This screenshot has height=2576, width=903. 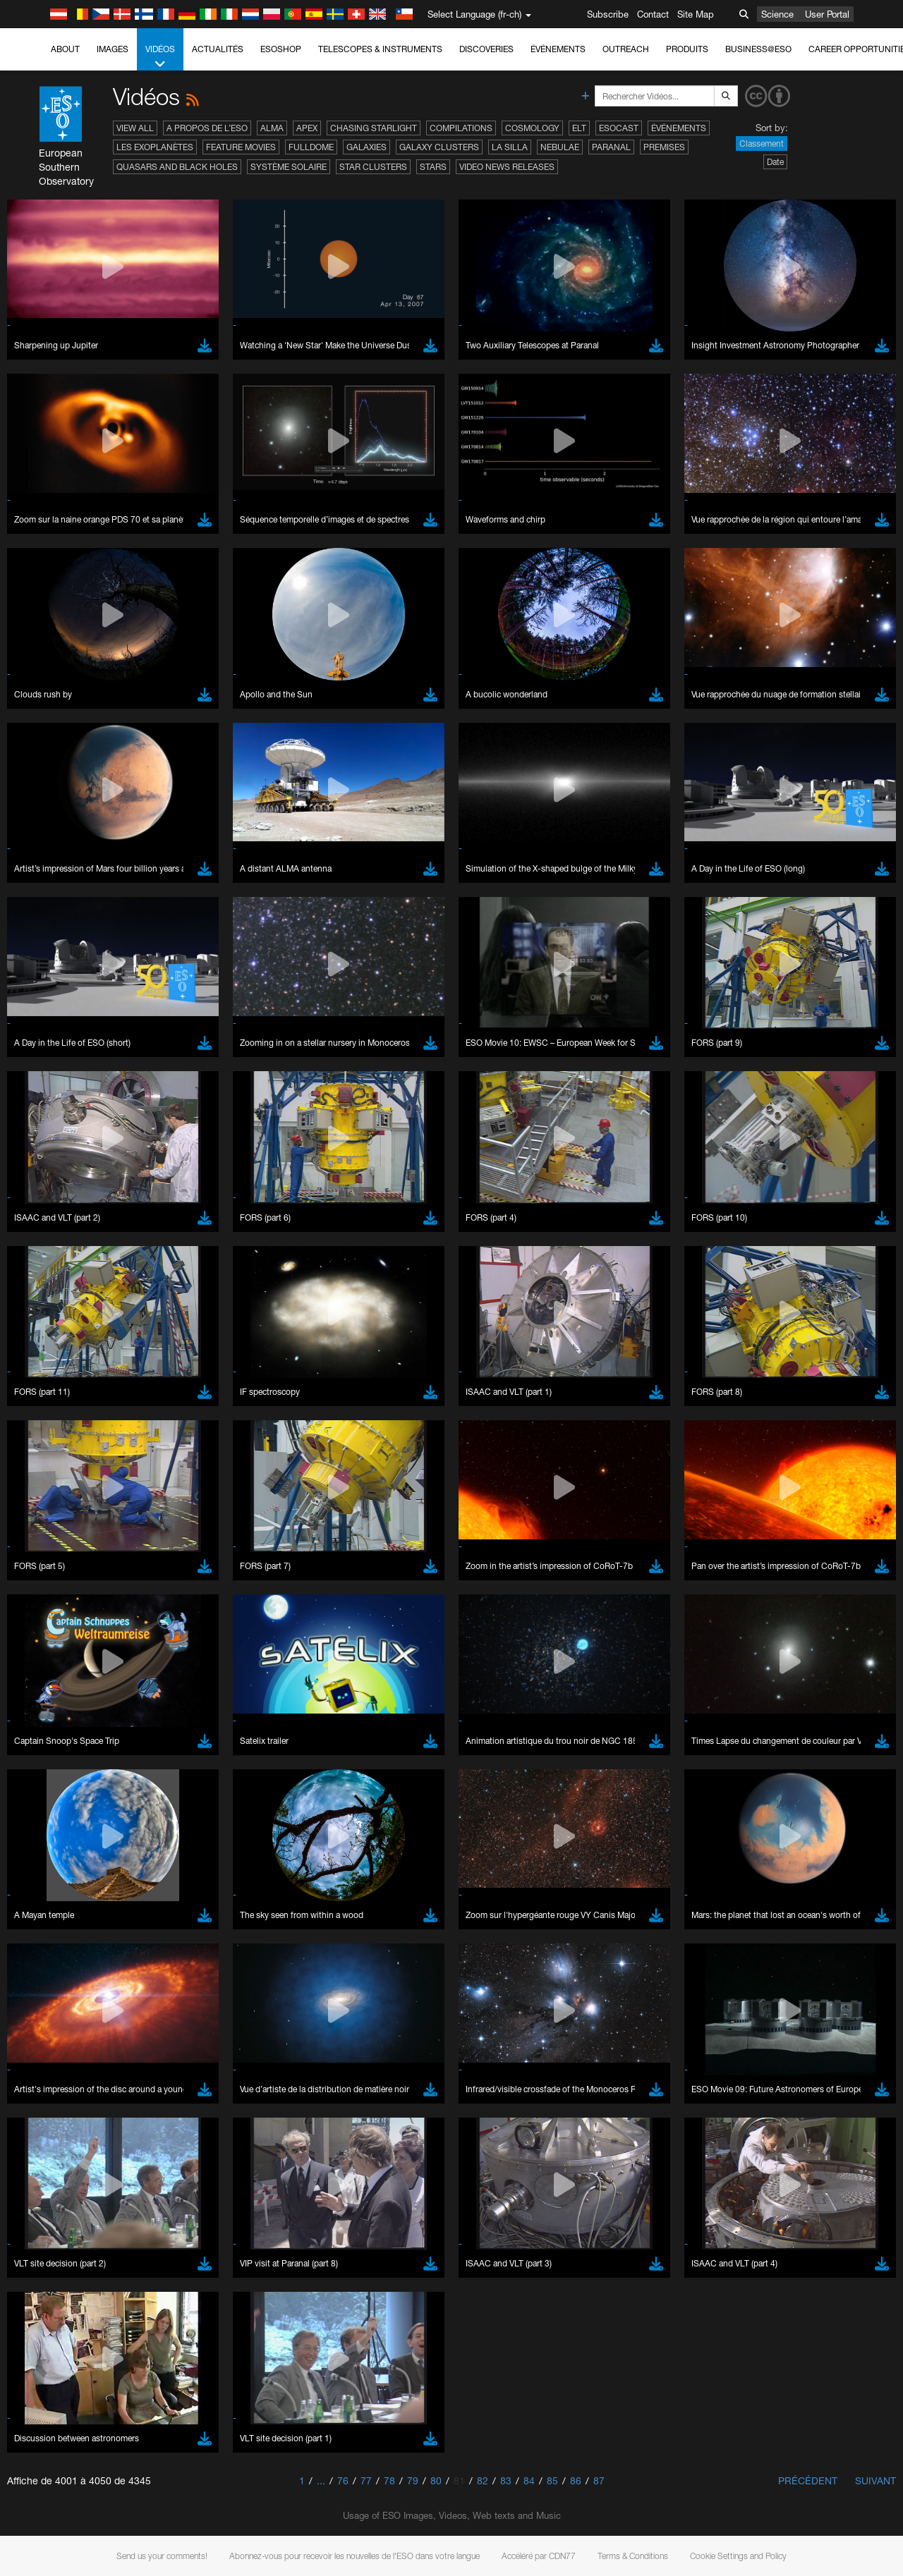 What do you see at coordinates (486, 49) in the screenshot?
I see `Discoveries` at bounding box center [486, 49].